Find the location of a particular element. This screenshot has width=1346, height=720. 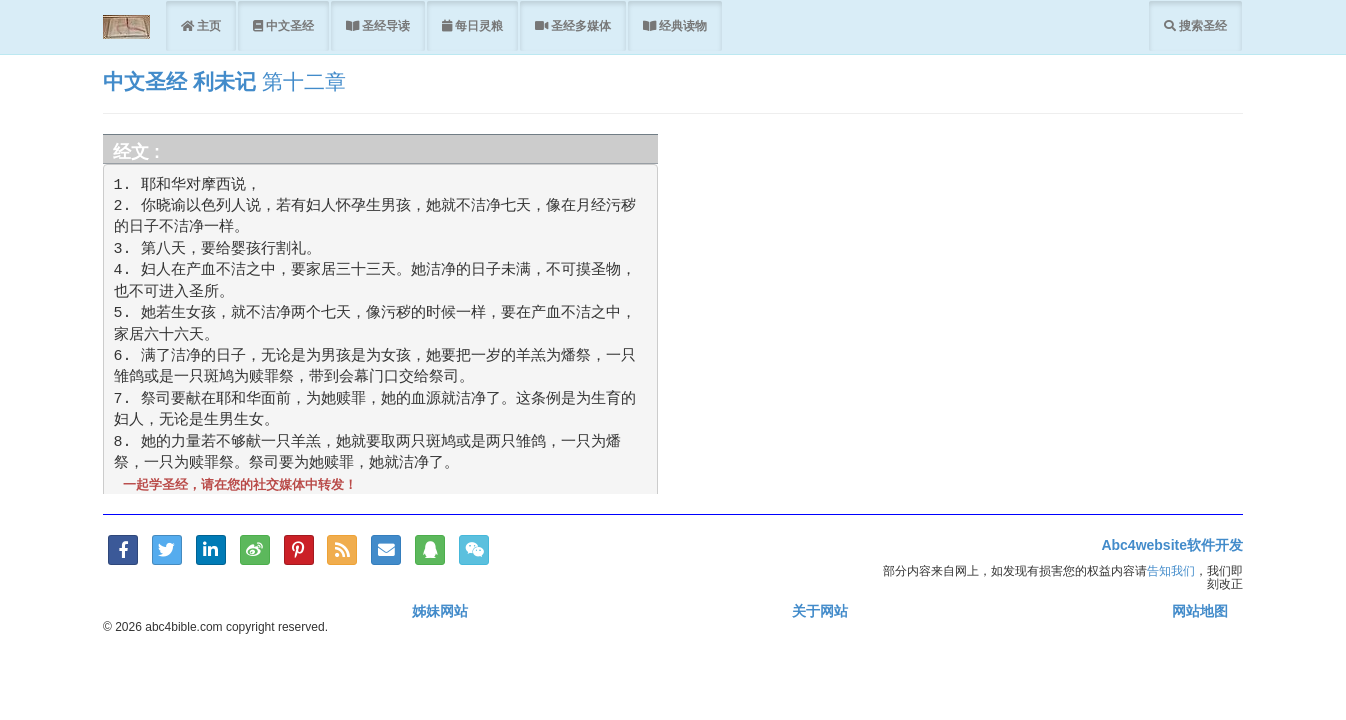

利未记 is located at coordinates (224, 81).